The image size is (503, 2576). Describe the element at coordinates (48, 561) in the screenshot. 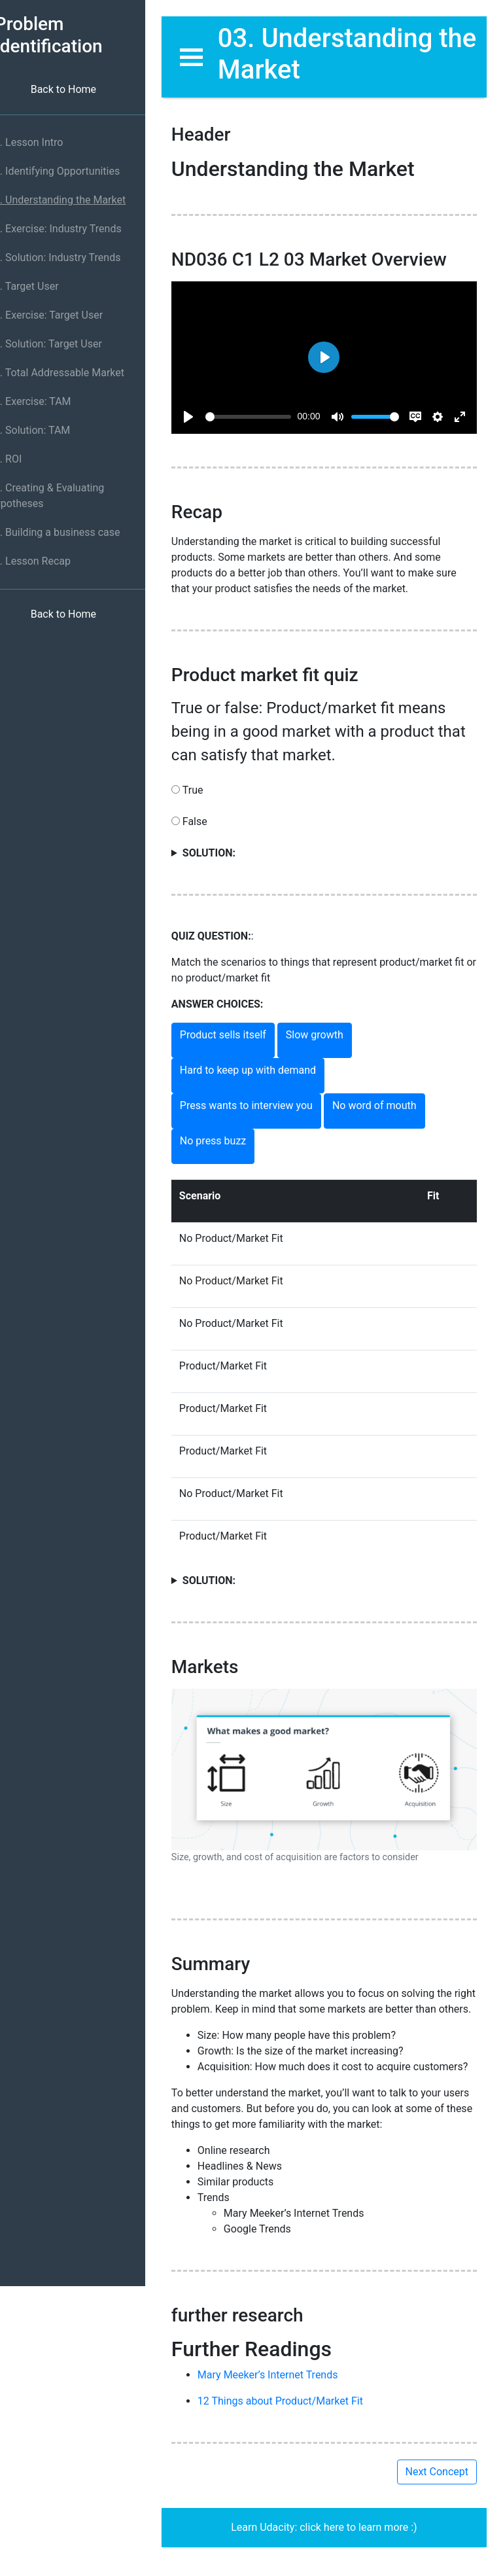

I see `15. Lesson Recap` at that location.